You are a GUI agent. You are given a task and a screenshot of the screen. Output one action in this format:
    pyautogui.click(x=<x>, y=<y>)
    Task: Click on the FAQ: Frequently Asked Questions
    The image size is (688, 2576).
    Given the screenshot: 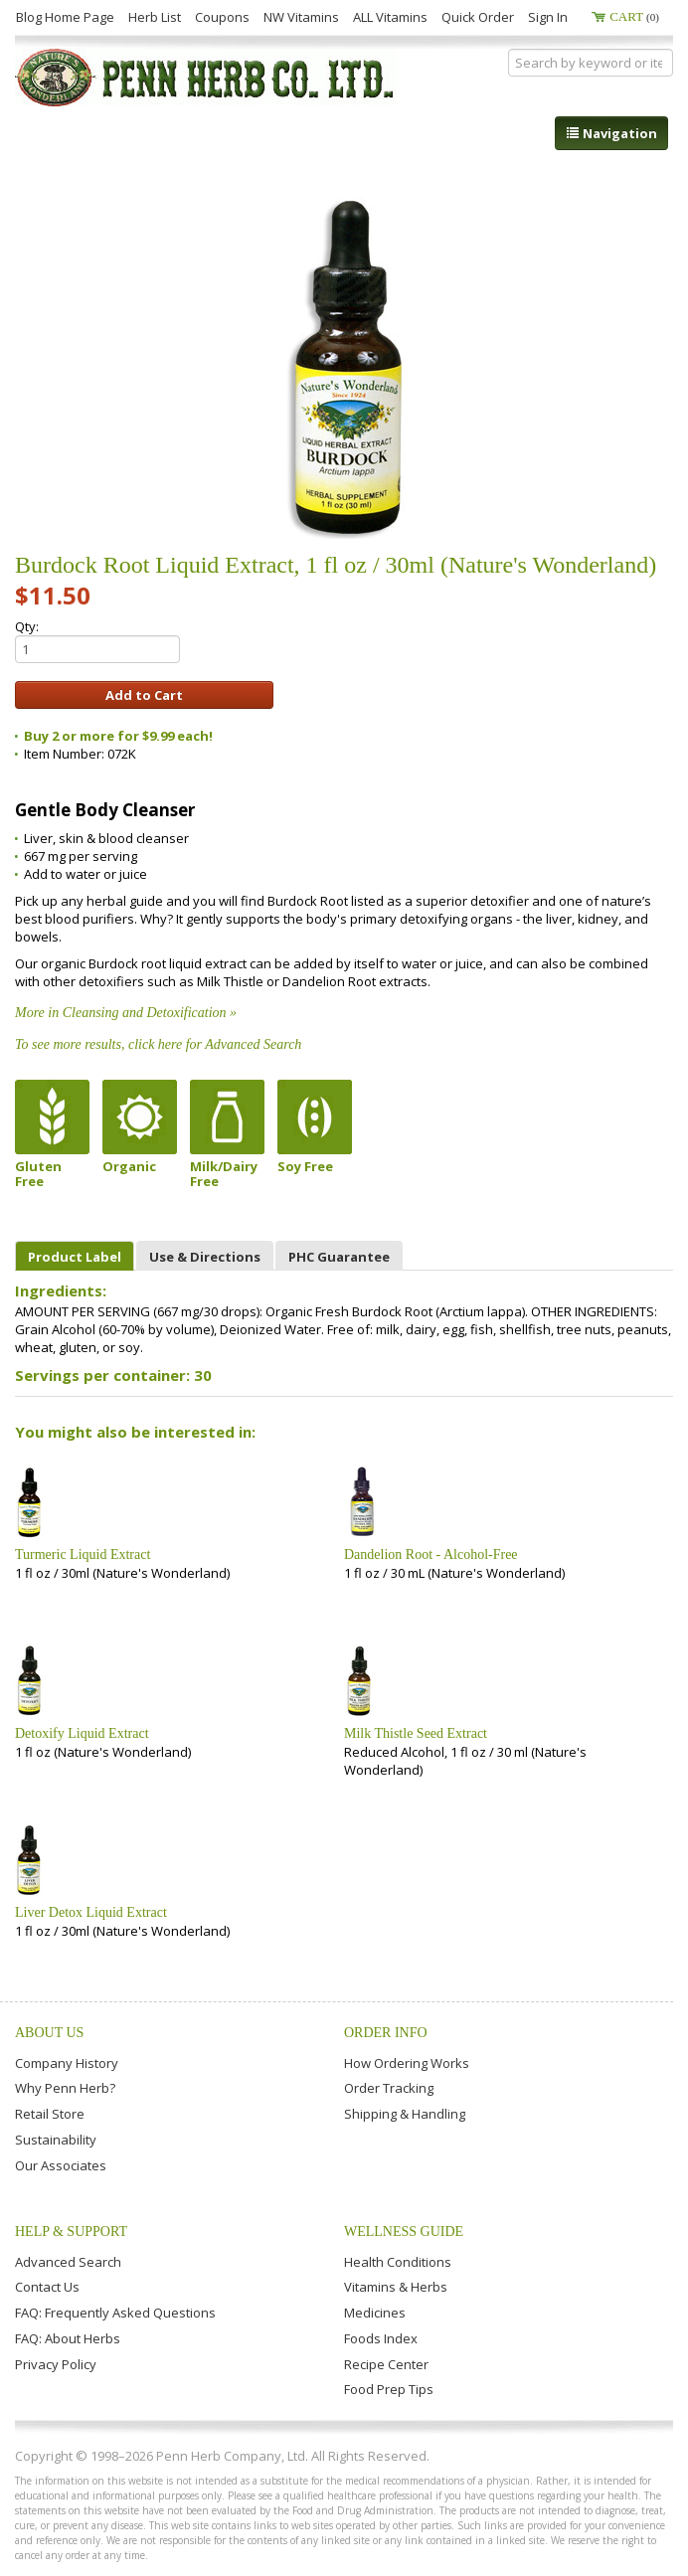 What is the action you would take?
    pyautogui.click(x=115, y=2312)
    